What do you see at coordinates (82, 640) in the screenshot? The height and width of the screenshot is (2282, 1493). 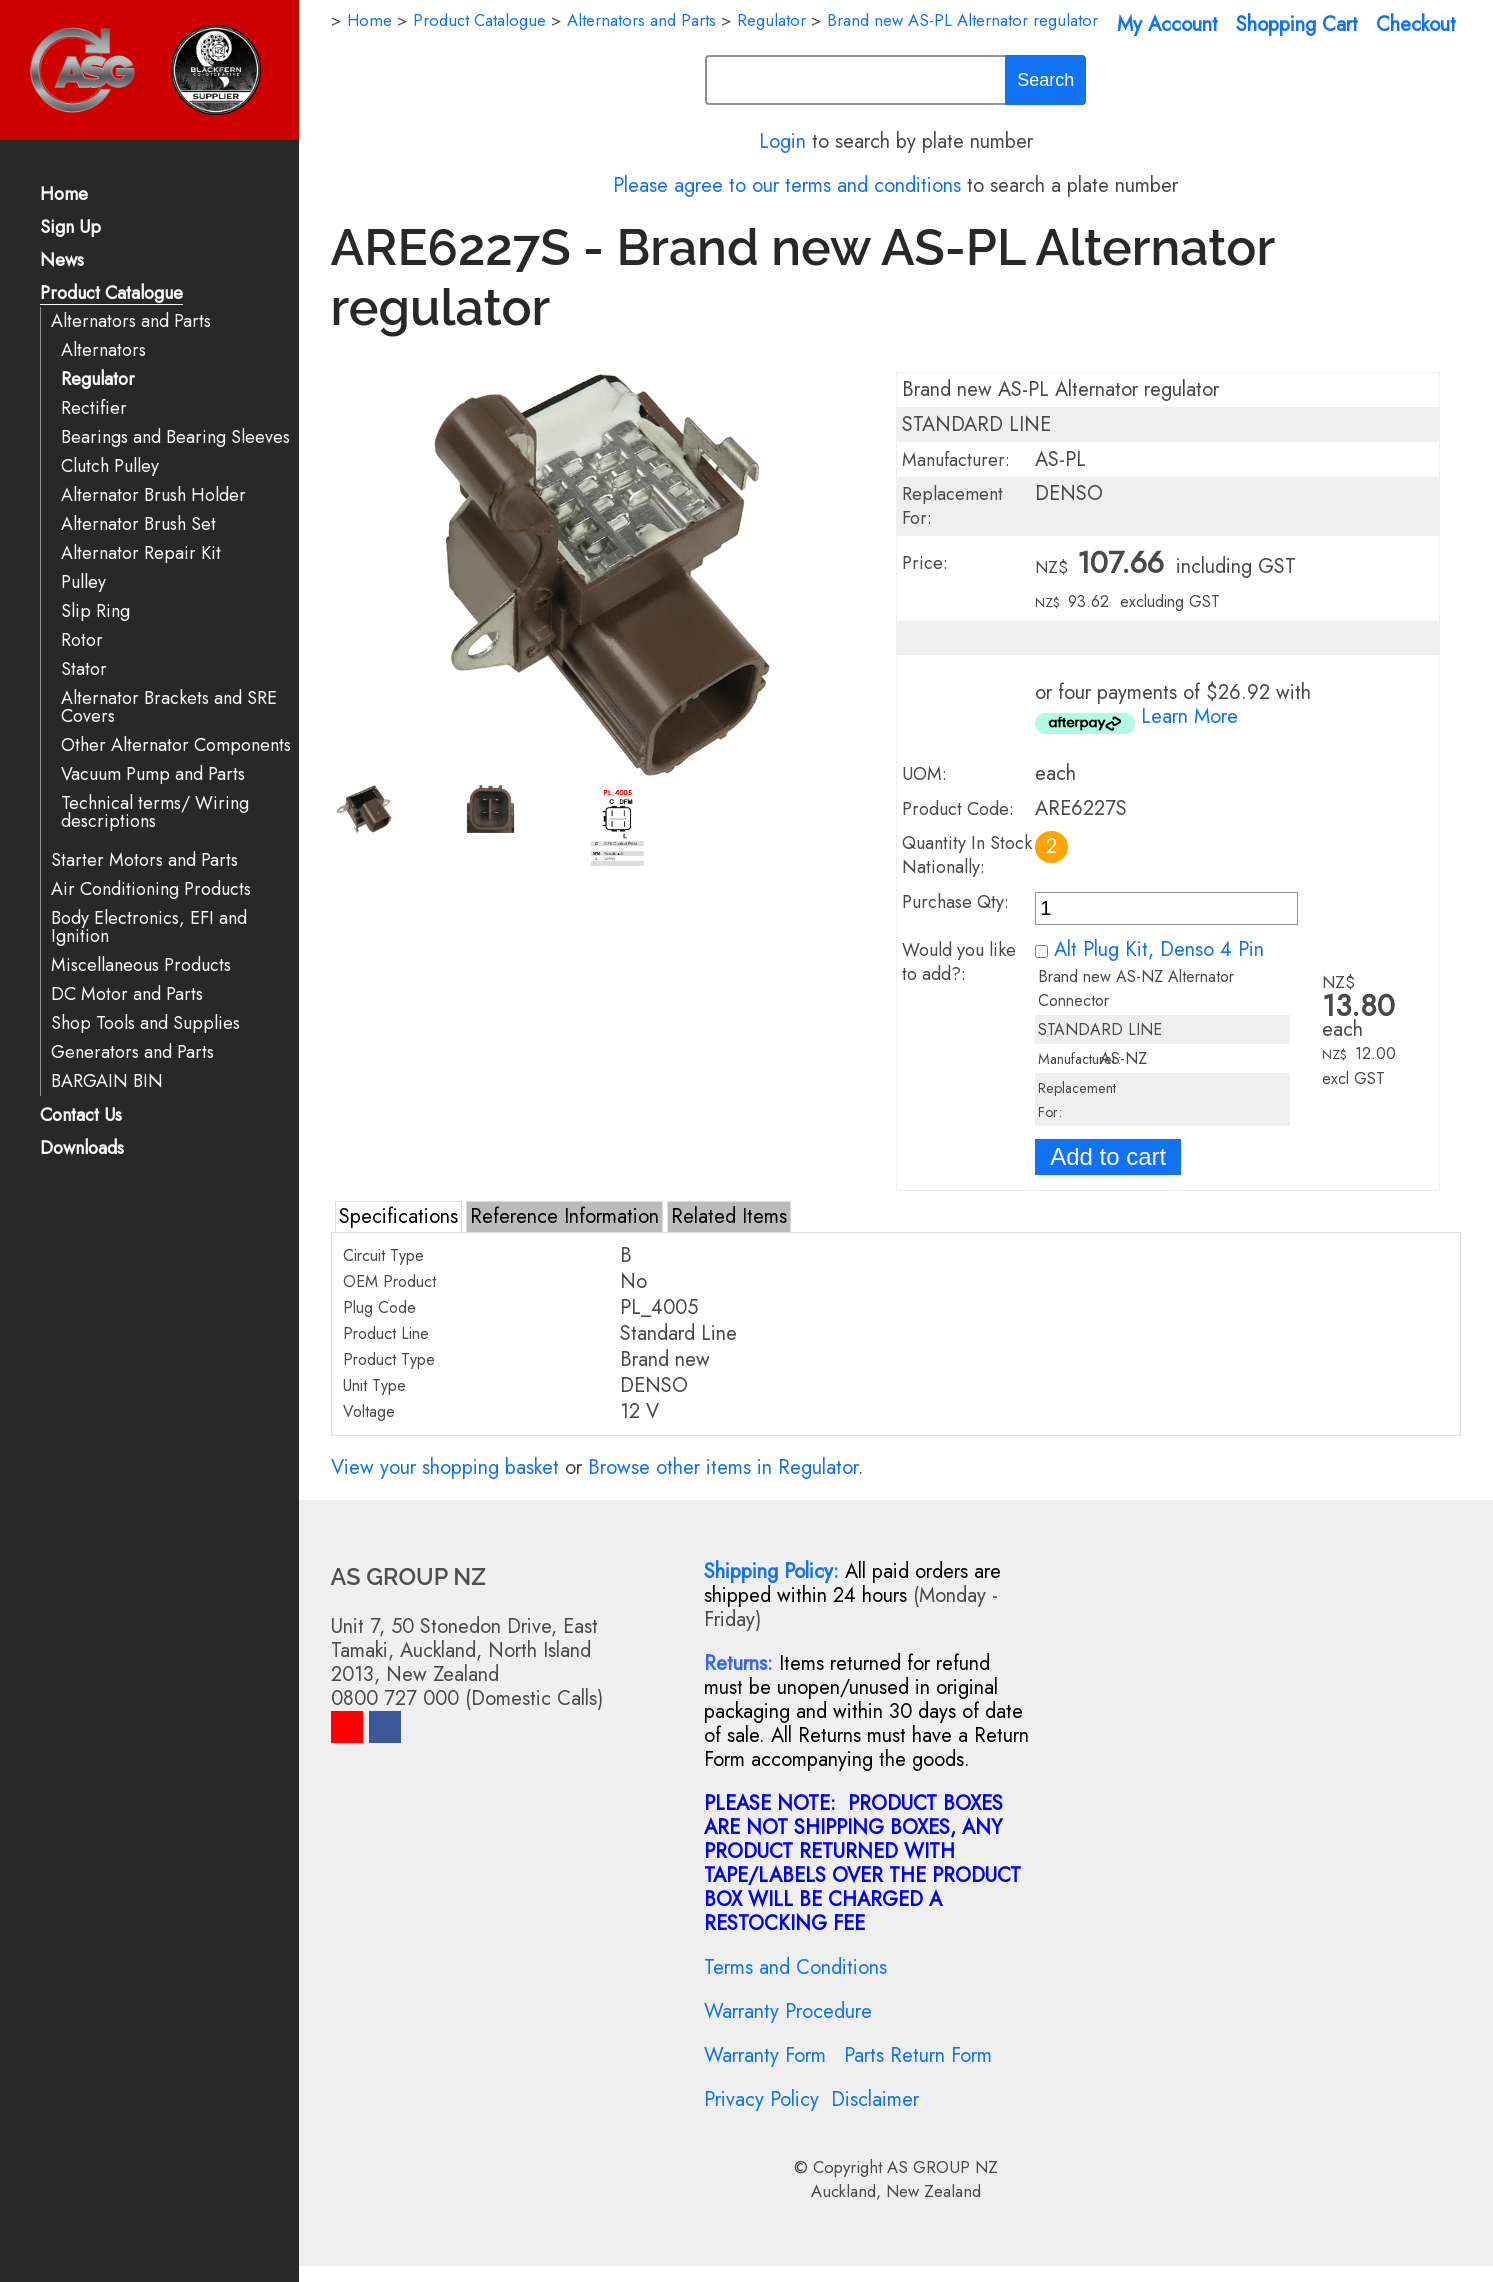 I see `Rotor` at bounding box center [82, 640].